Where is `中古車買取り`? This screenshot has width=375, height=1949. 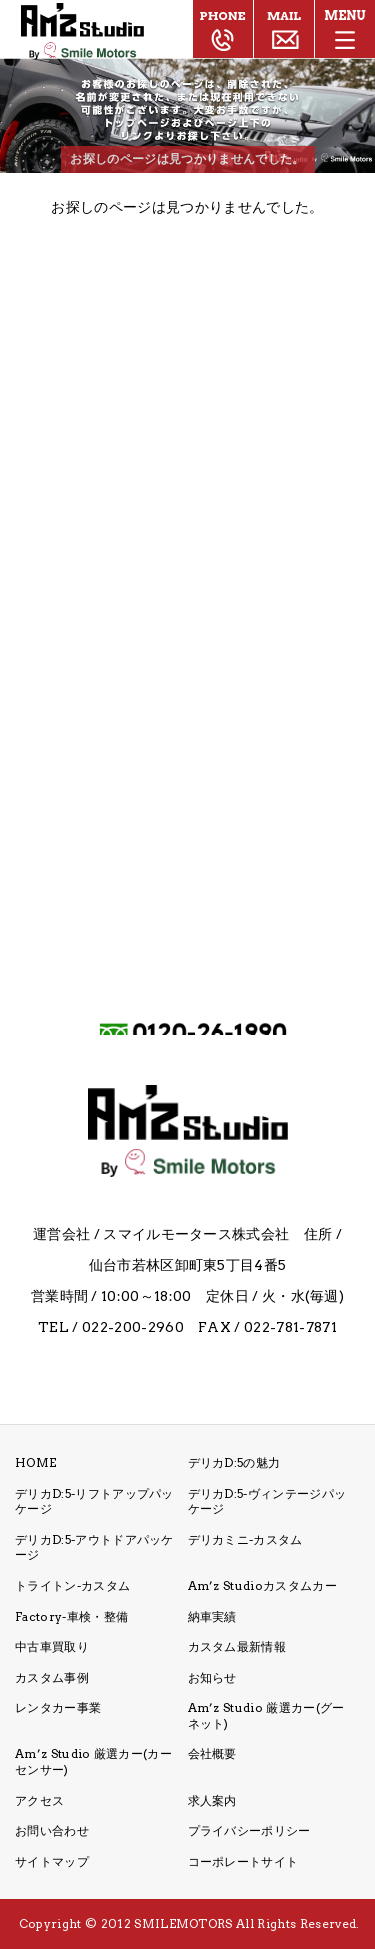
中古車買取り is located at coordinates (52, 1646).